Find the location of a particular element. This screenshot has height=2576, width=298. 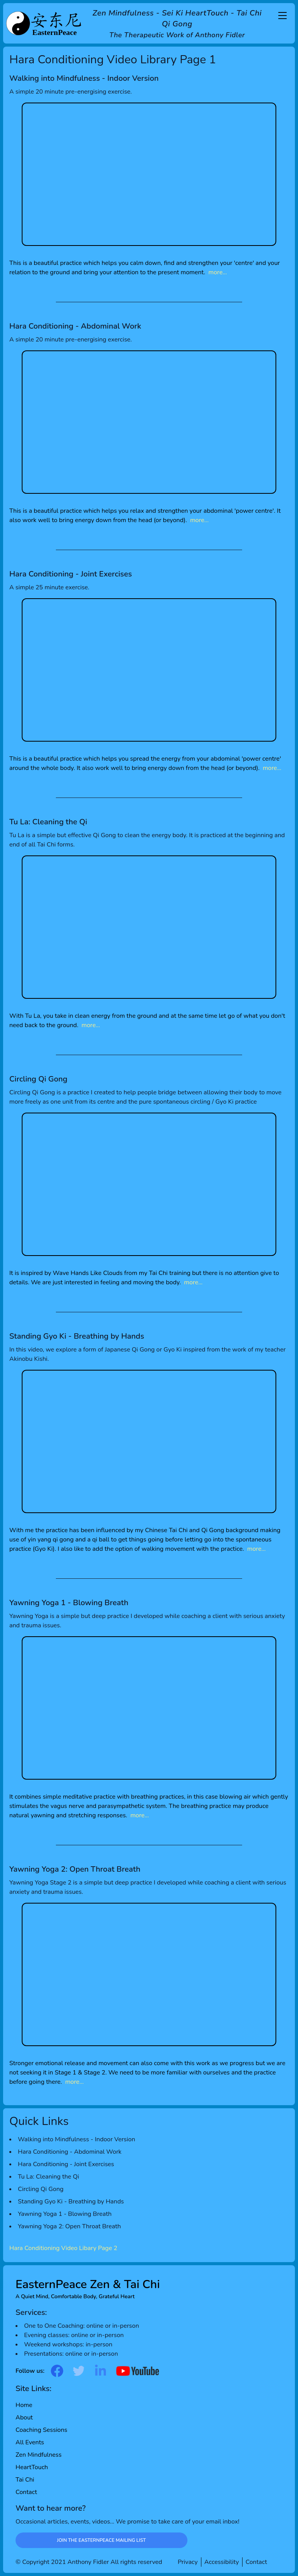

Coaching Sessions is located at coordinates (42, 2430).